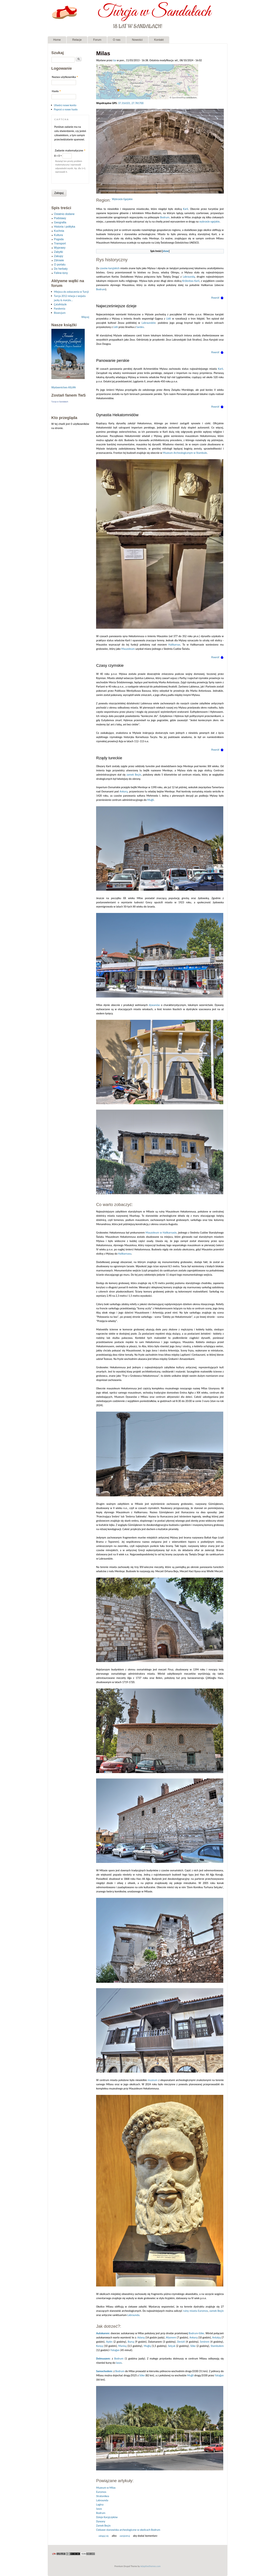  I want to click on Labraunda, so click(133, 2315).